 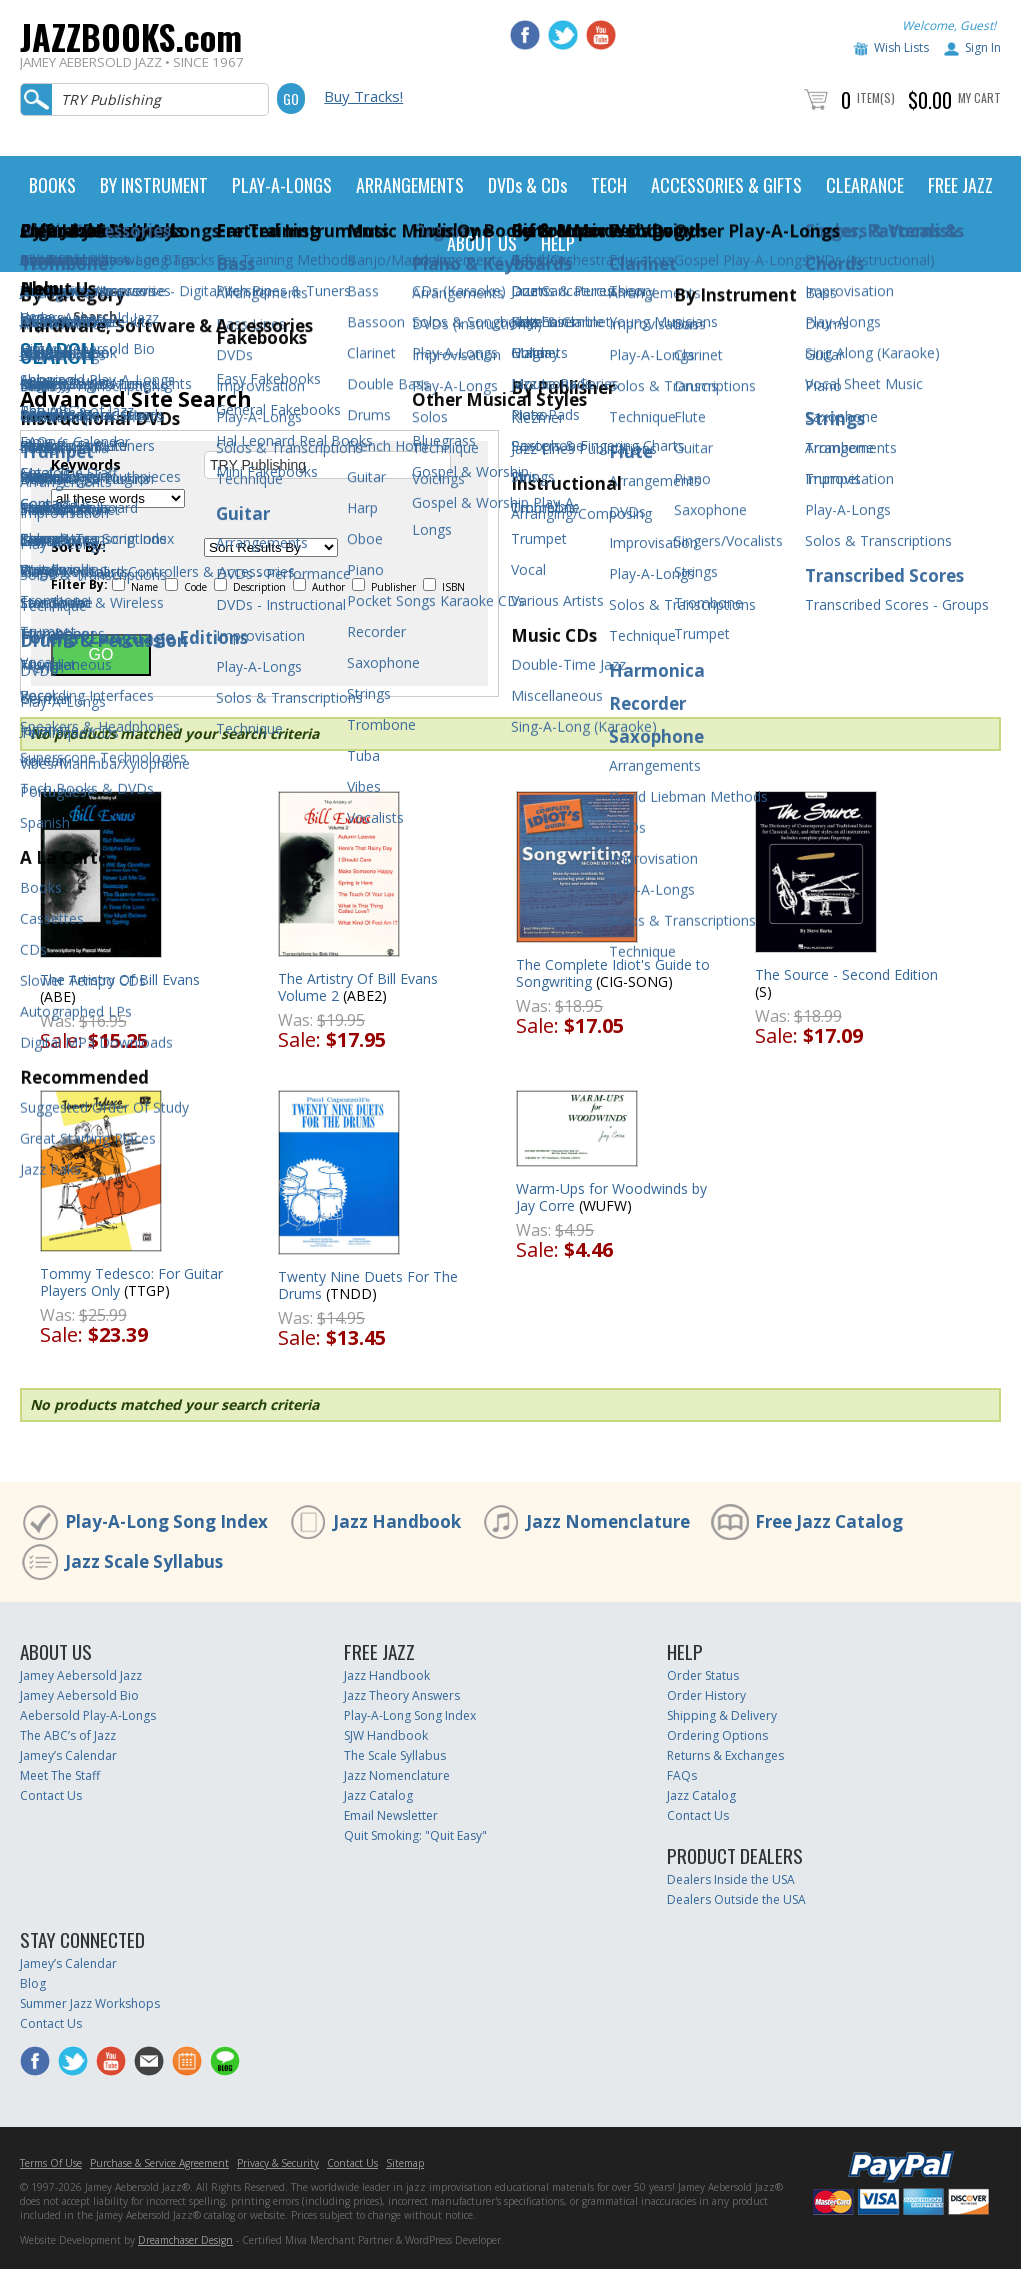 I want to click on Aebersold Play-A-Longs, so click(x=88, y=1715).